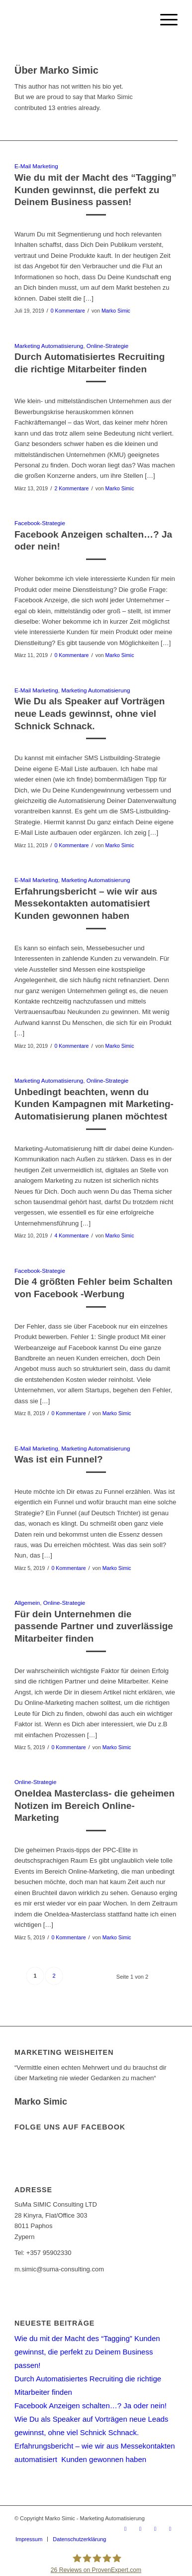  Describe the element at coordinates (170, 2528) in the screenshot. I see `[Link zu LinkedIn]` at that location.